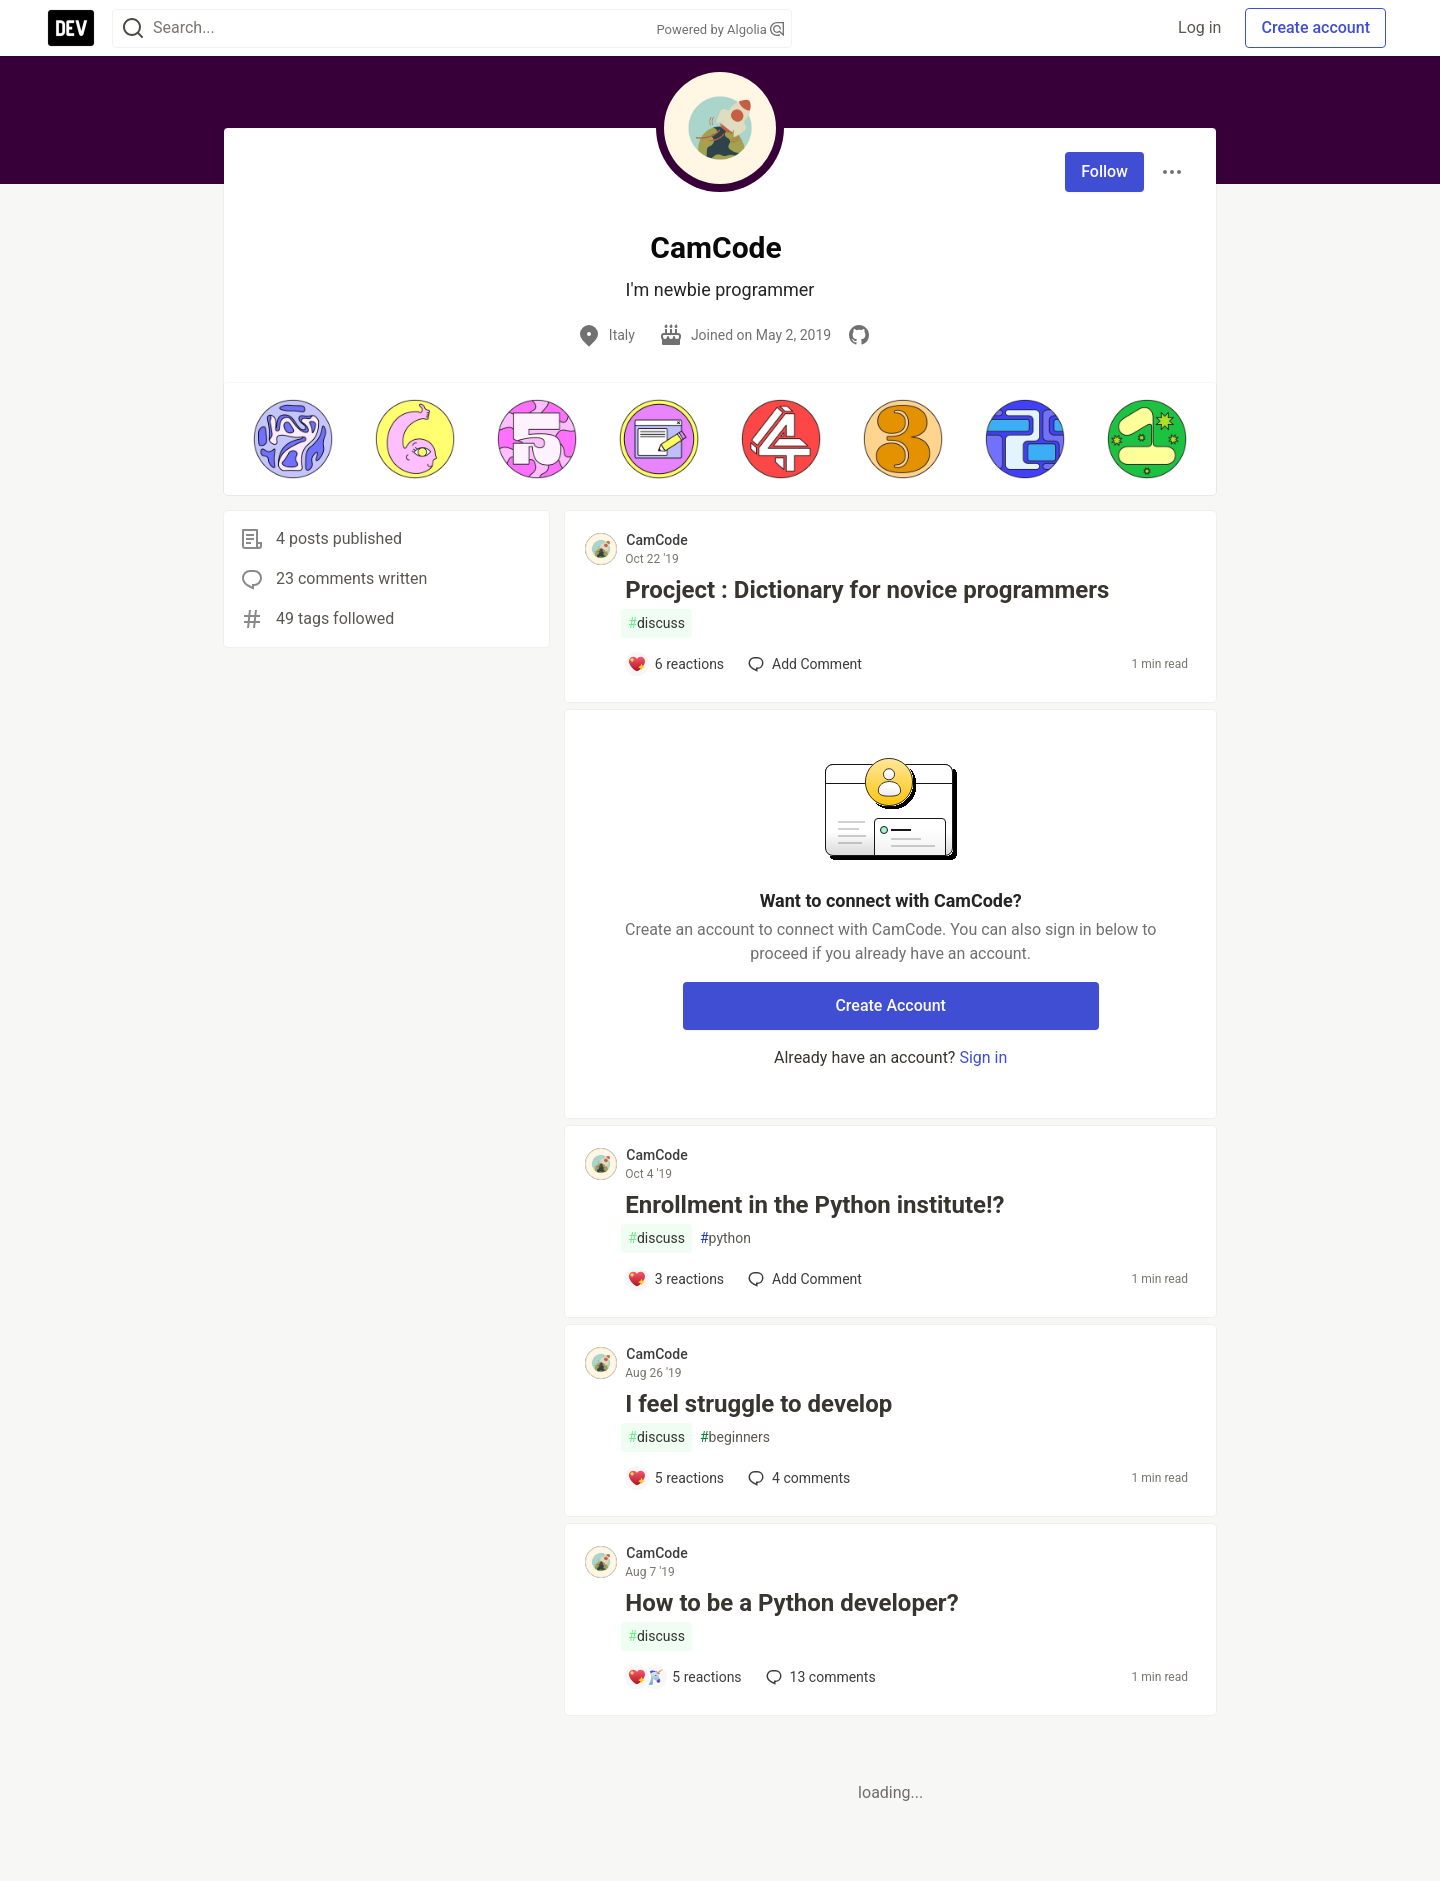 The width and height of the screenshot is (1440, 1881). What do you see at coordinates (983, 1057) in the screenshot?
I see `Sign in` at bounding box center [983, 1057].